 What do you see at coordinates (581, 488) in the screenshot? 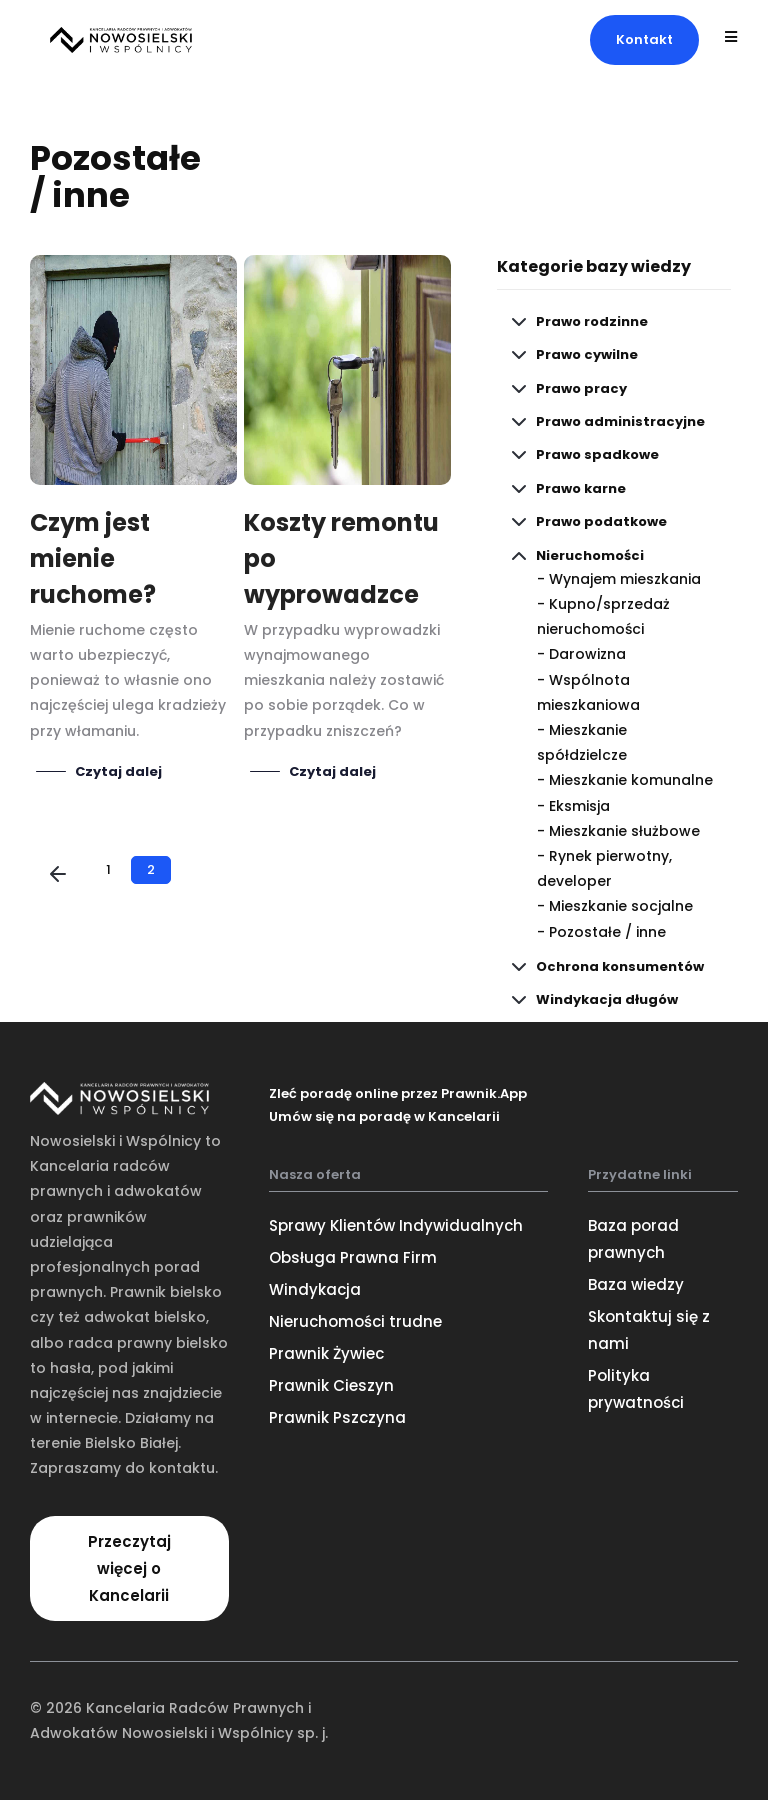
I see `Prawo karne` at bounding box center [581, 488].